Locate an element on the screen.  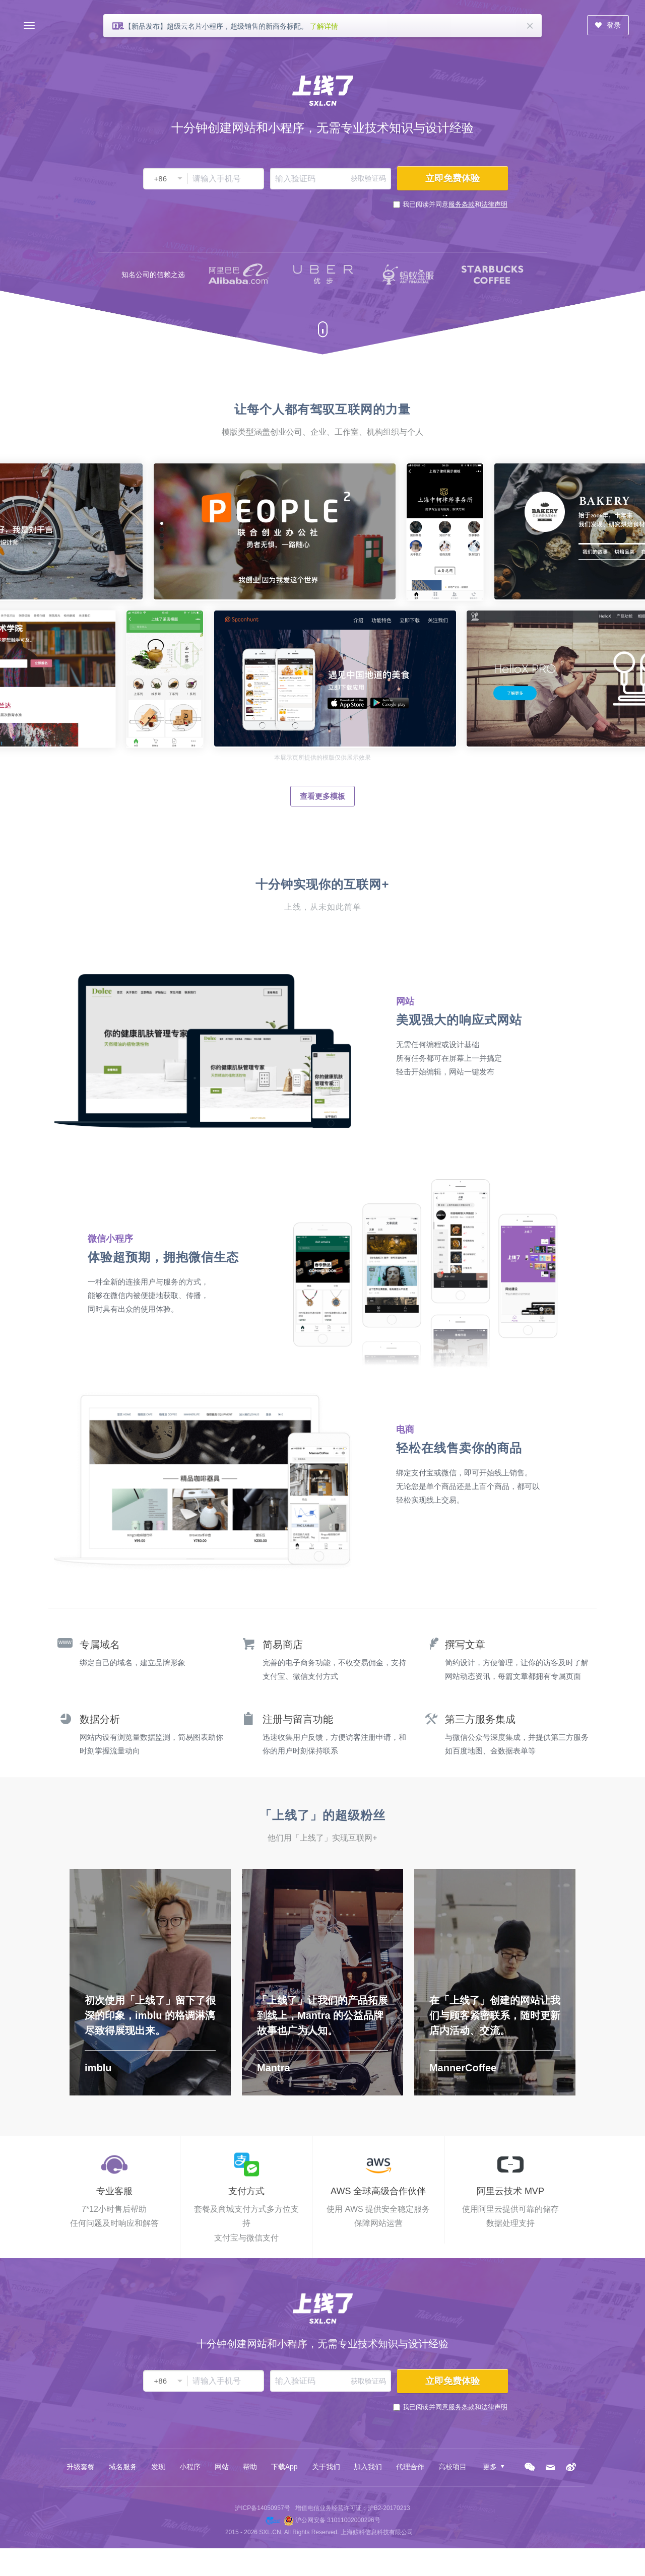
加入我们 is located at coordinates (368, 2467).